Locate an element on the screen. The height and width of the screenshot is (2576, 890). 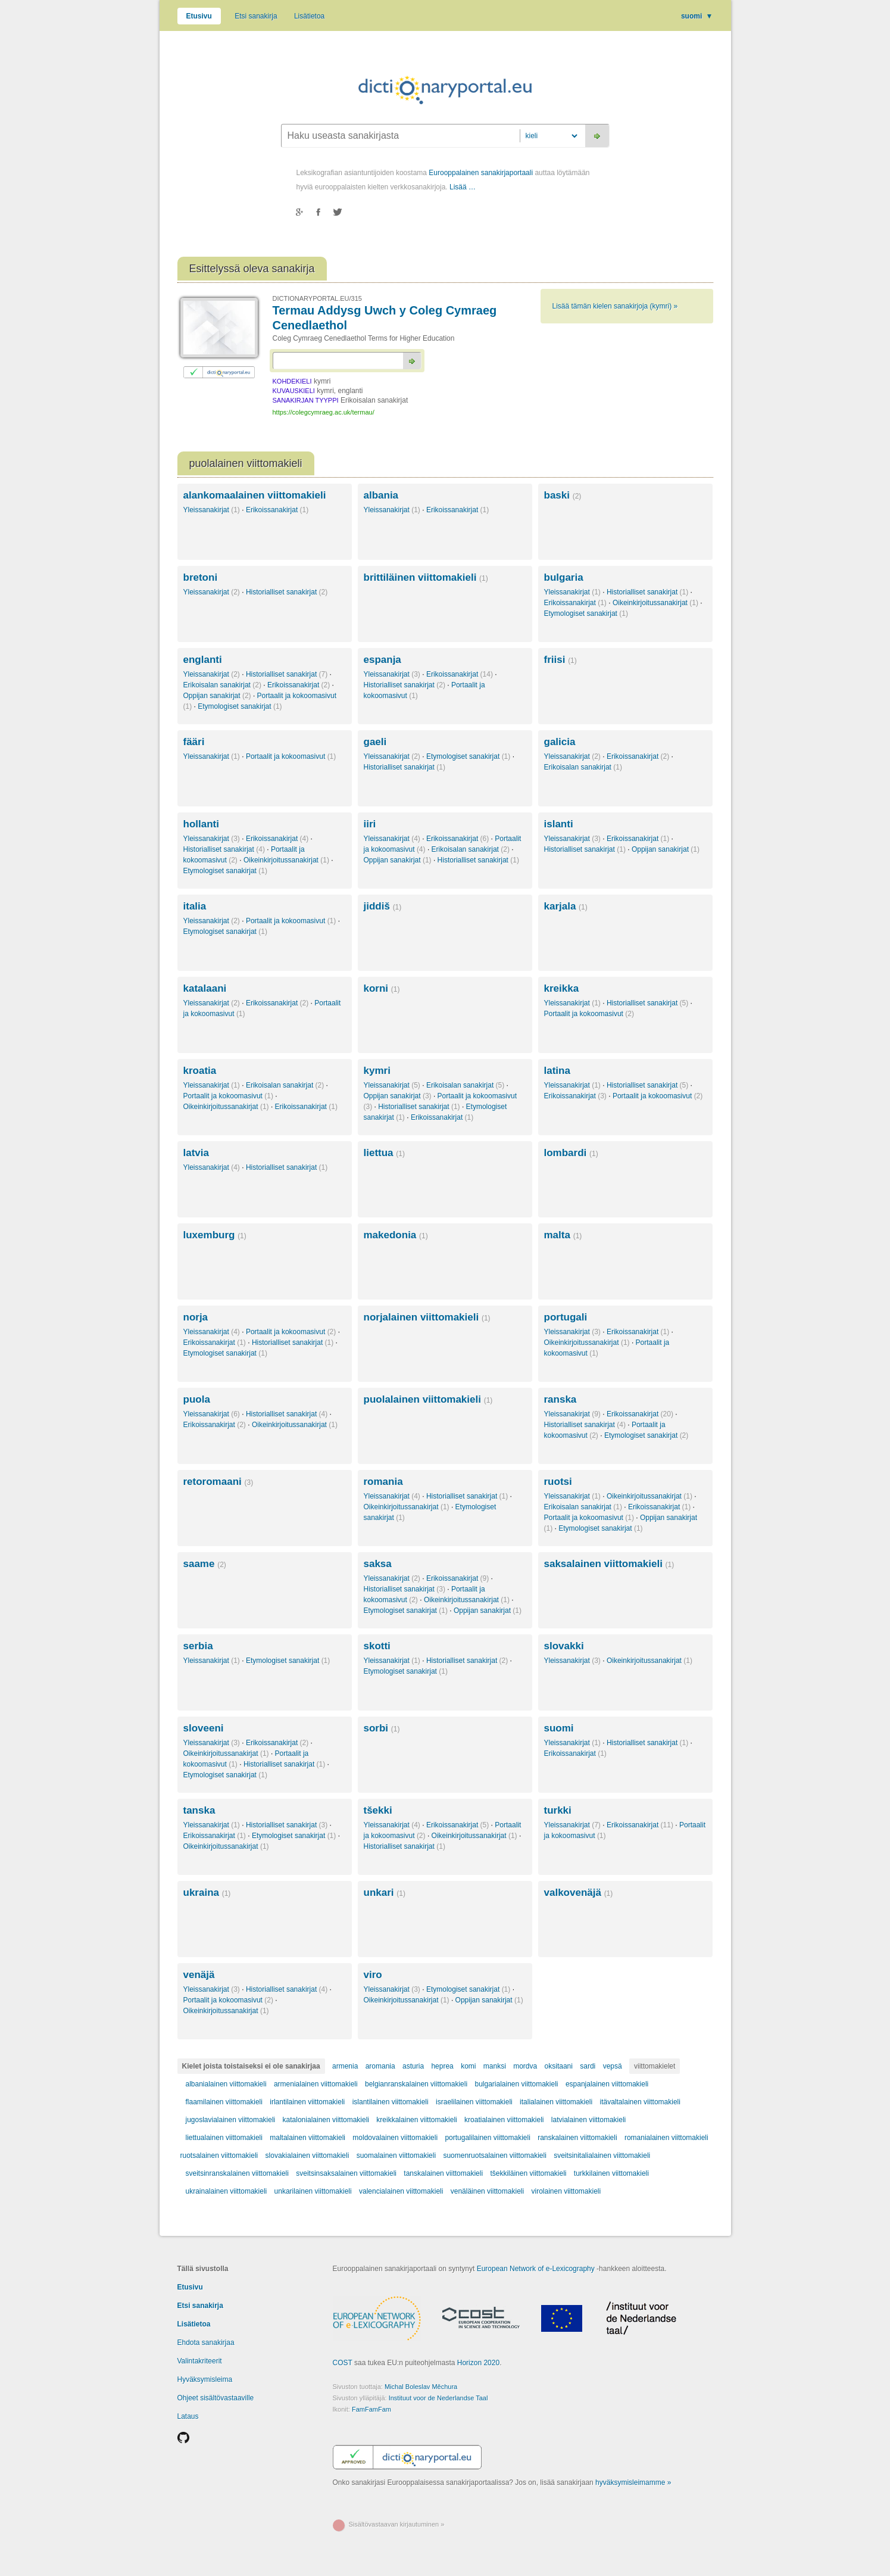
suomenruotsalainen viittomakieli is located at coordinates (494, 2155).